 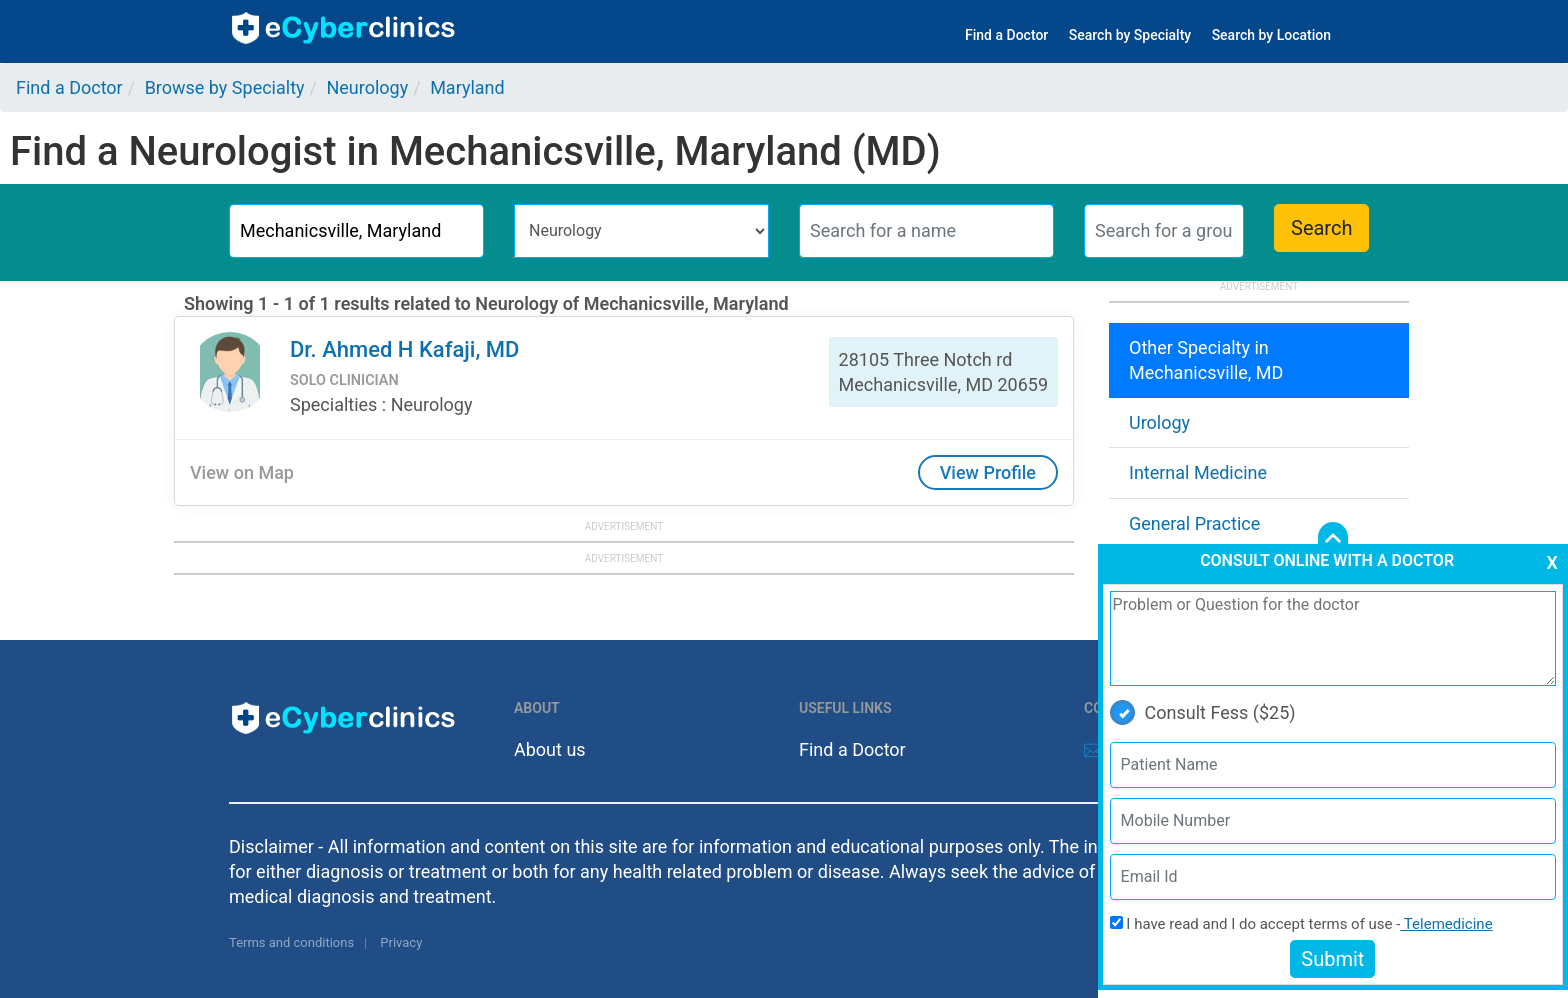 I want to click on View on Map, so click(x=242, y=472).